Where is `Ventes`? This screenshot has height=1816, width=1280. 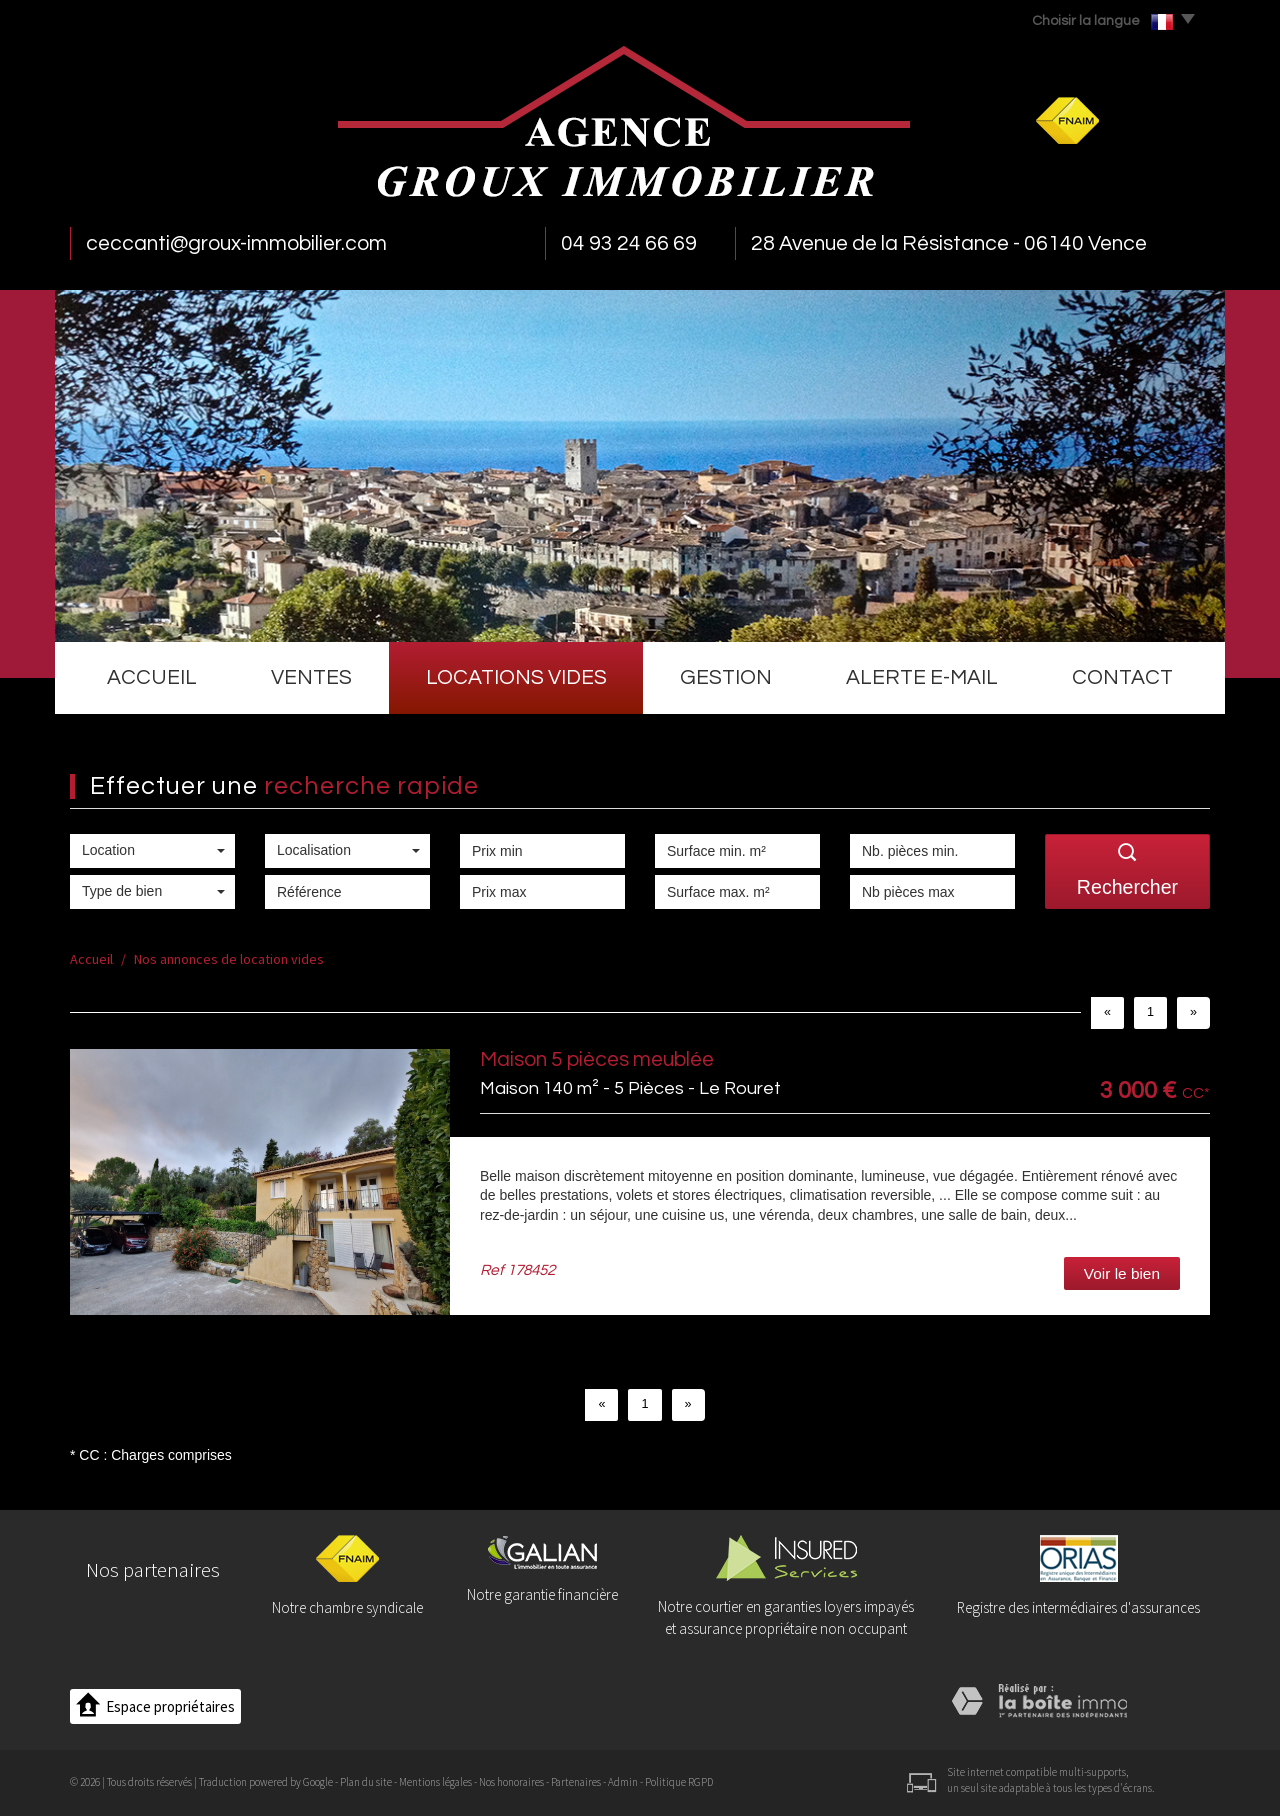
Ventes is located at coordinates (311, 677).